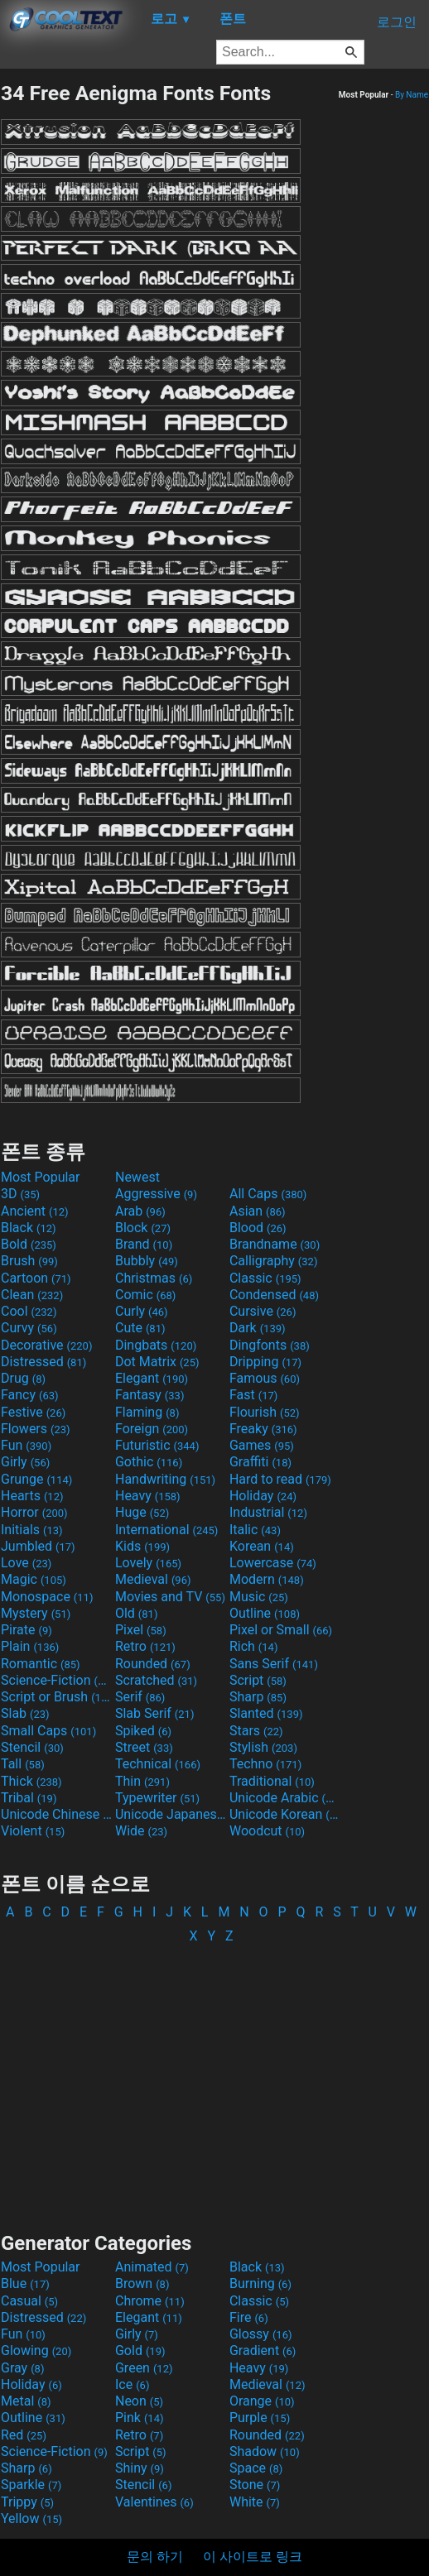 The height and width of the screenshot is (2576, 429). What do you see at coordinates (165, 1479) in the screenshot?
I see `Handwriting` at bounding box center [165, 1479].